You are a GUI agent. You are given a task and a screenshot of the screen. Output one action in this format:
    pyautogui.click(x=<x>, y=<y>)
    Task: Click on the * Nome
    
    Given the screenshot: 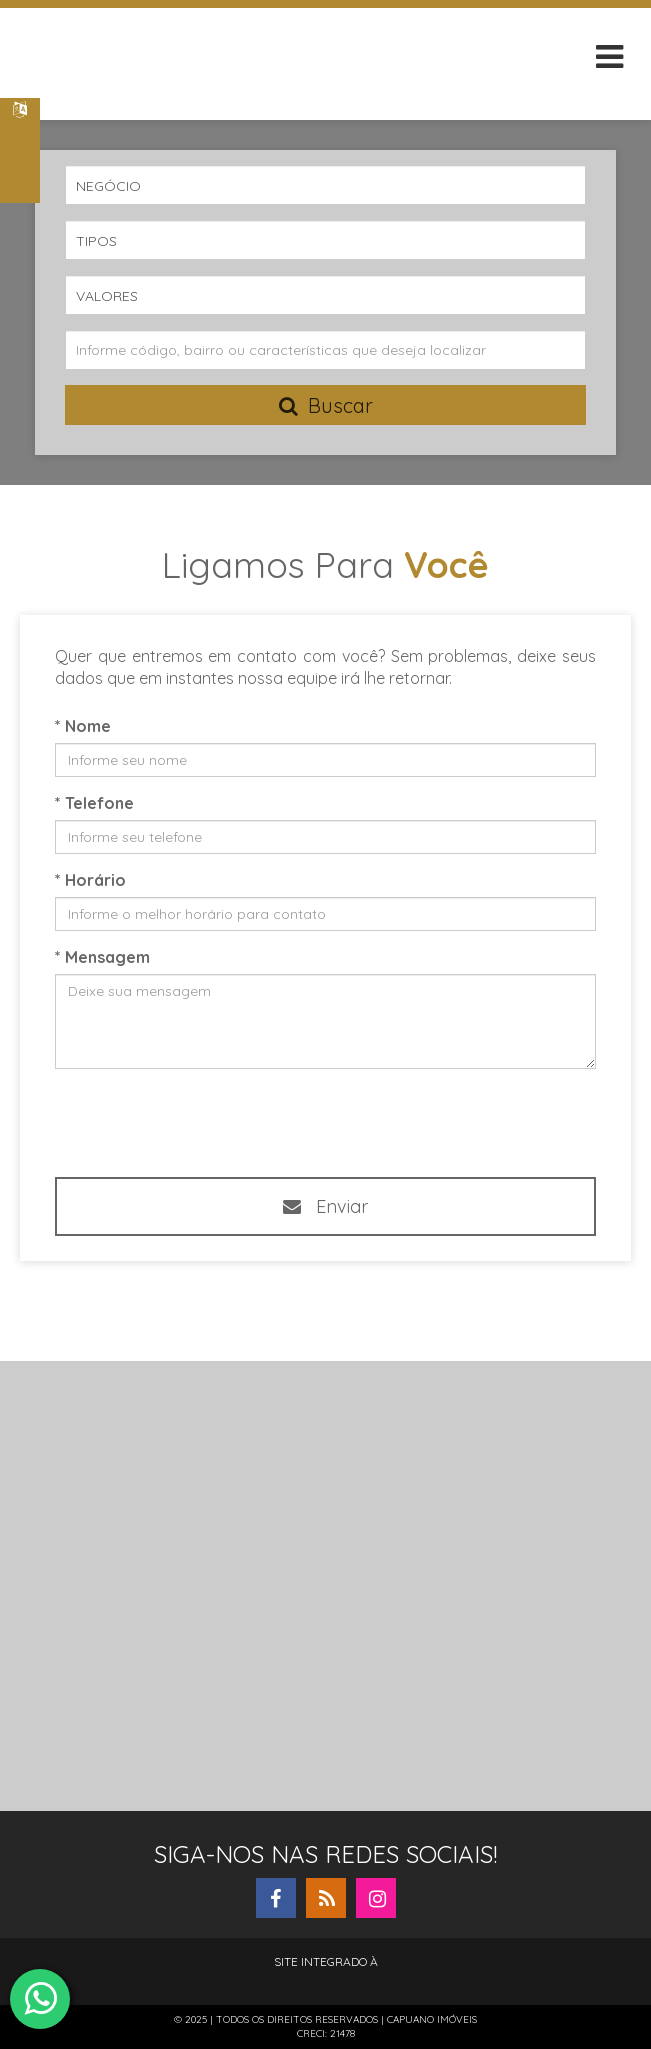 What is the action you would take?
    pyautogui.click(x=83, y=726)
    